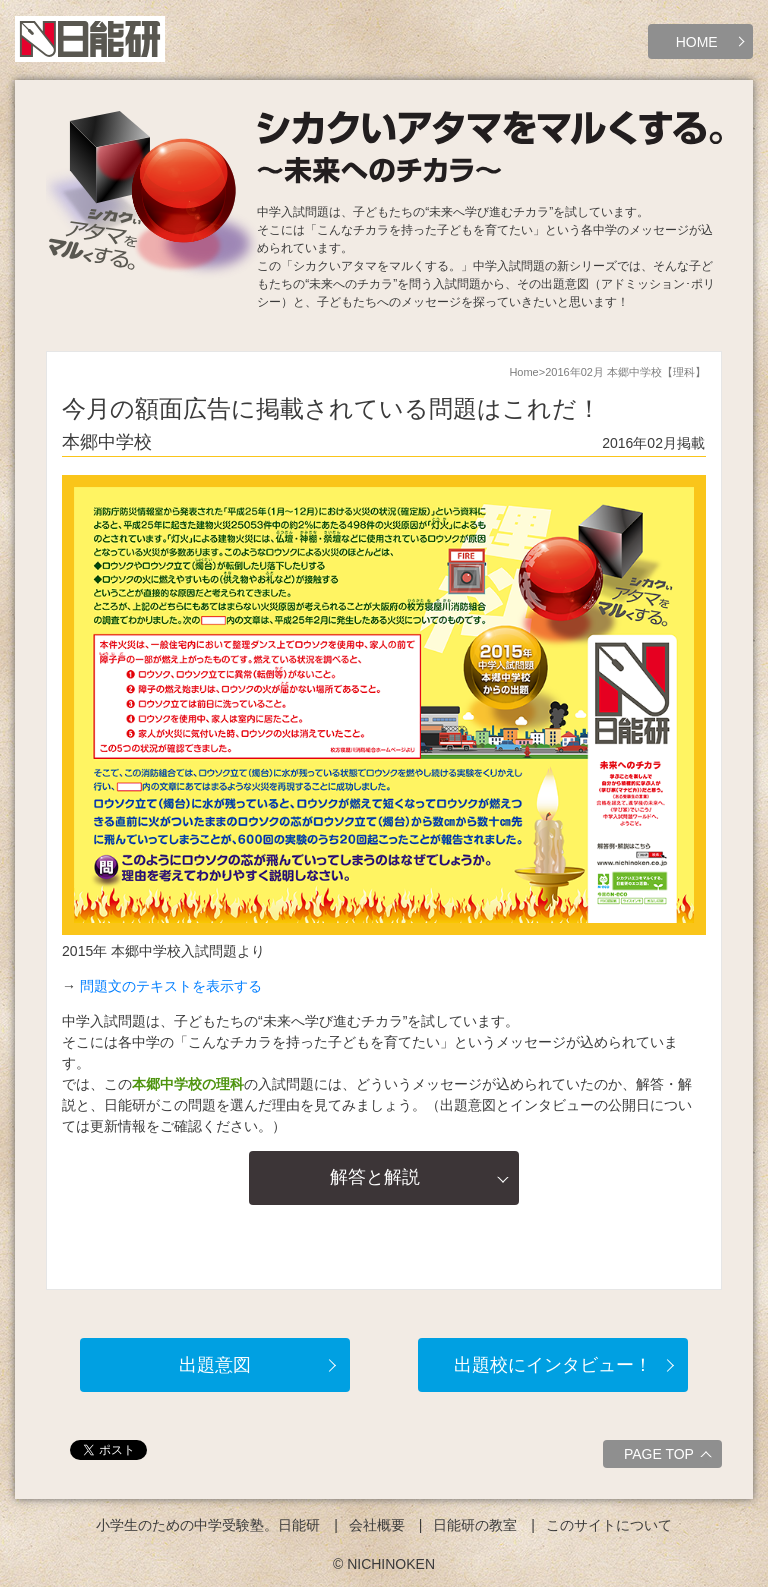 The image size is (768, 1587). I want to click on 日能研の教室, so click(475, 1525).